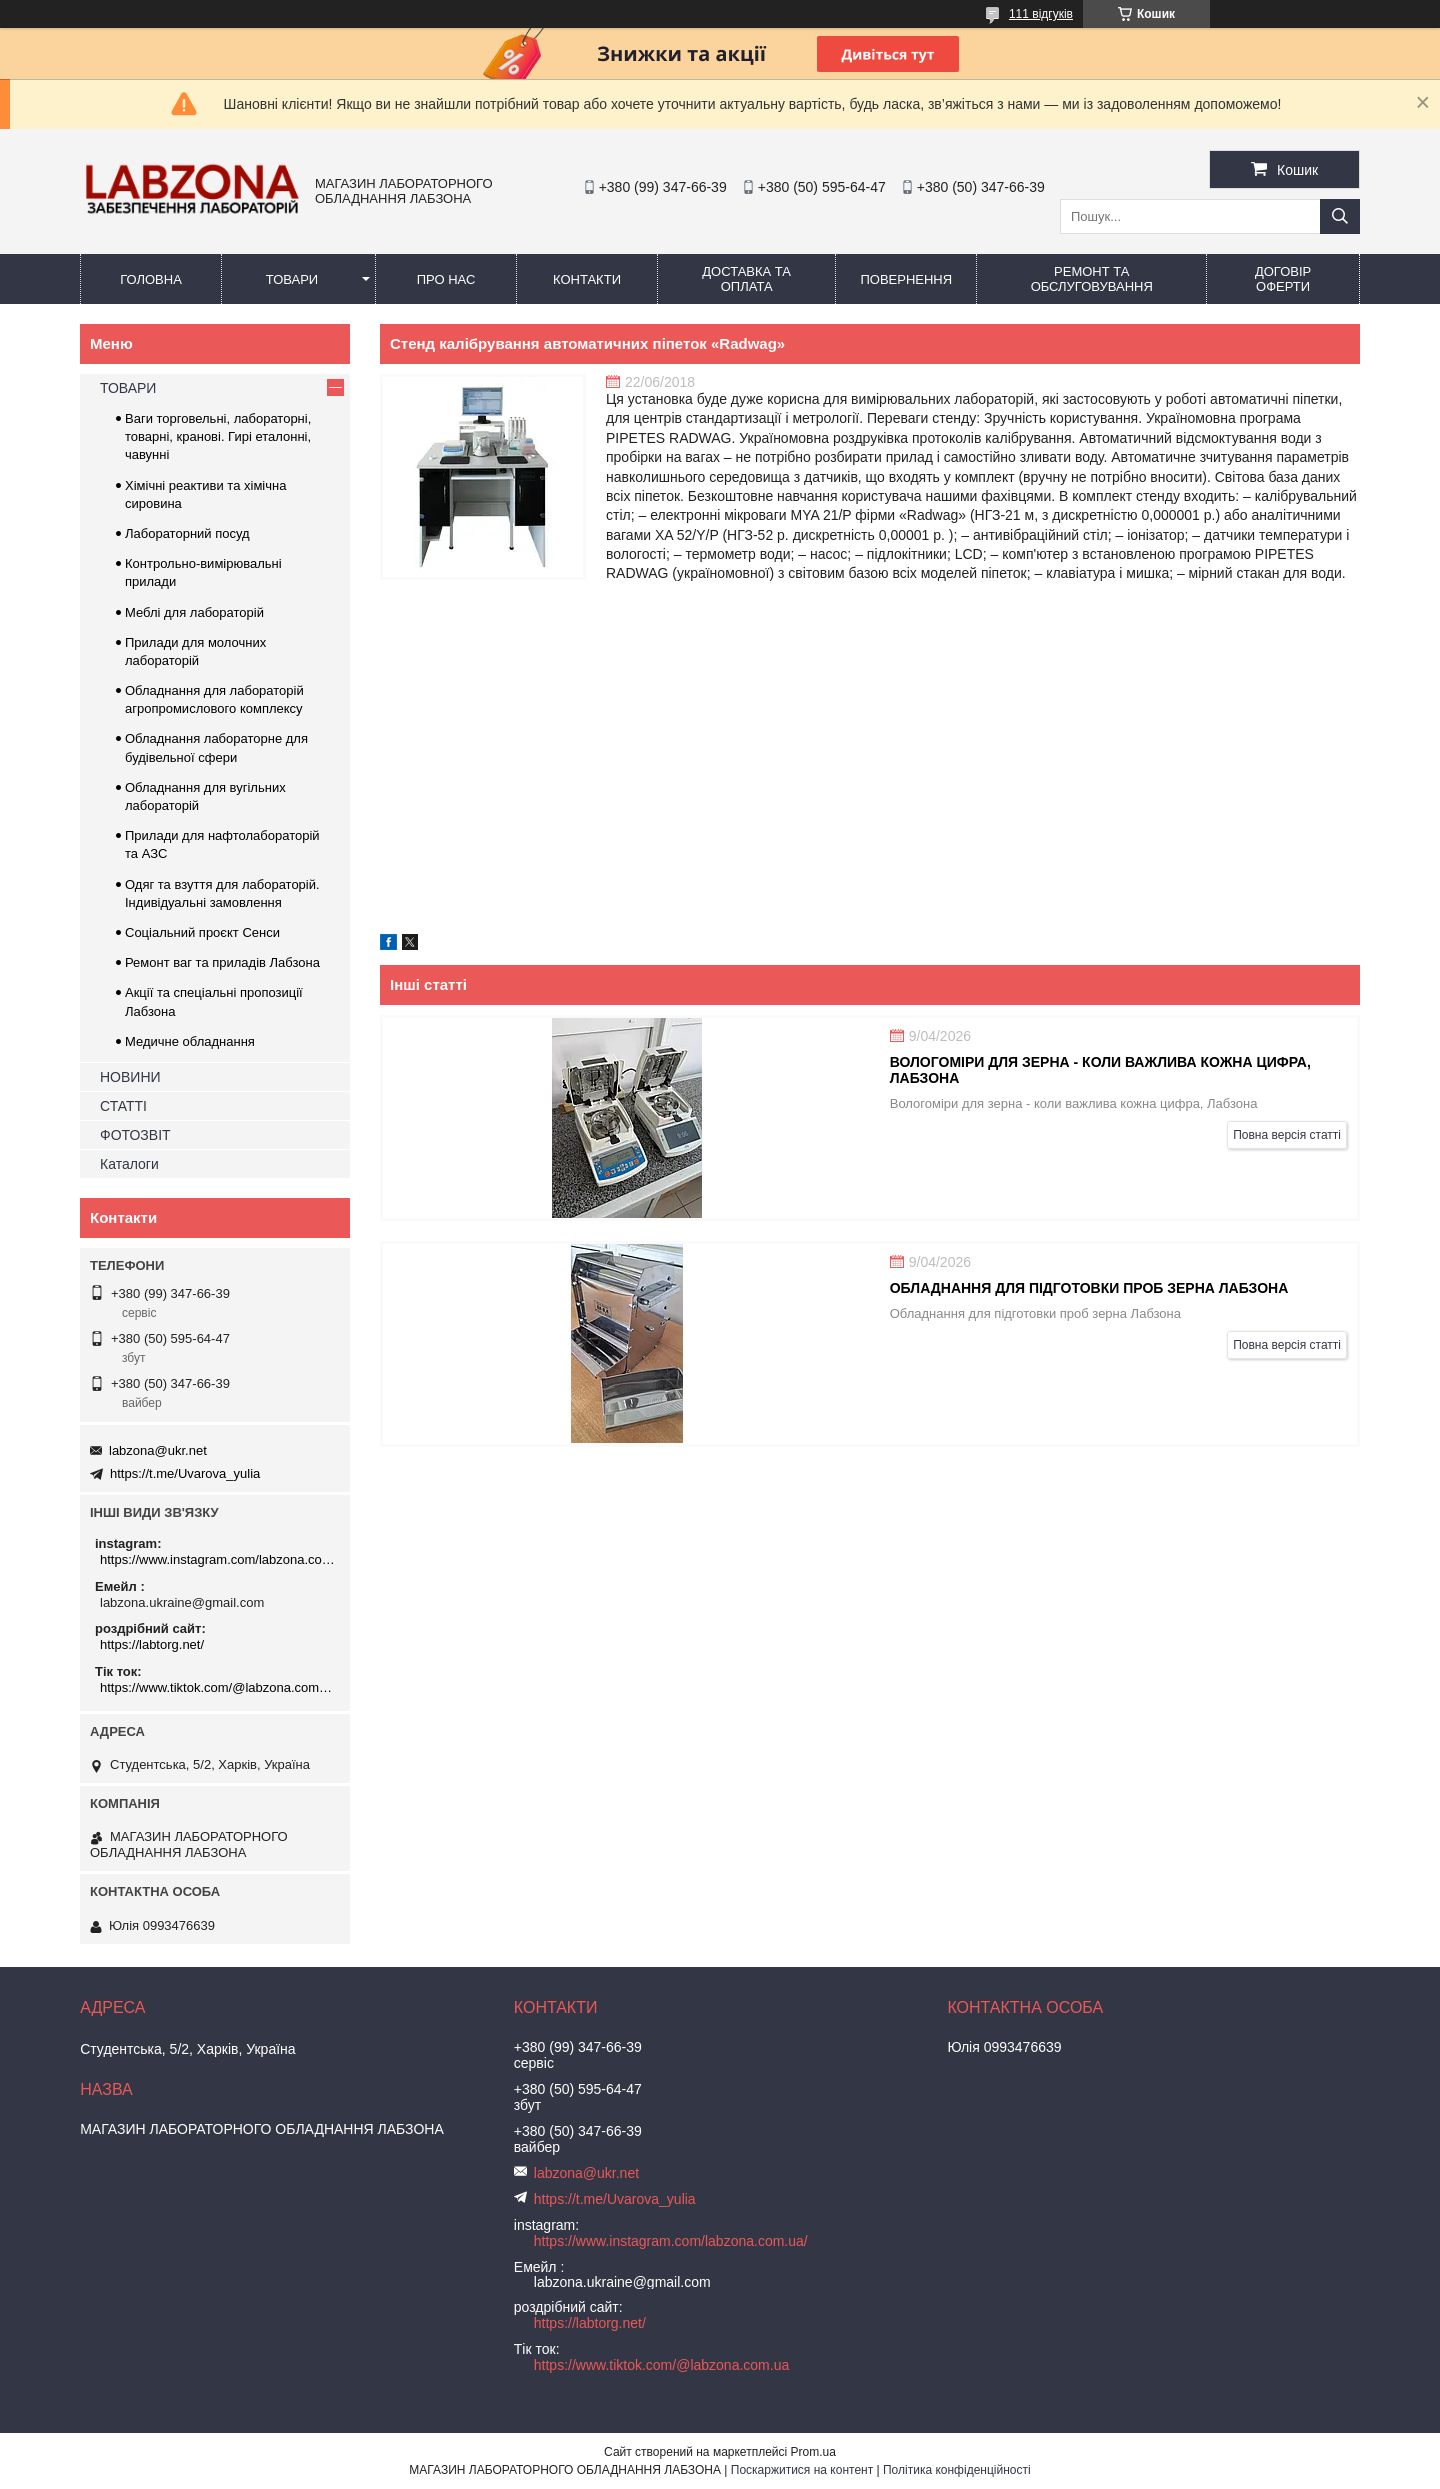 The image size is (1440, 2489). Describe the element at coordinates (1092, 279) in the screenshot. I see `РЕМОНТ ТА ОБСЛУГОВУВАННЯ` at that location.